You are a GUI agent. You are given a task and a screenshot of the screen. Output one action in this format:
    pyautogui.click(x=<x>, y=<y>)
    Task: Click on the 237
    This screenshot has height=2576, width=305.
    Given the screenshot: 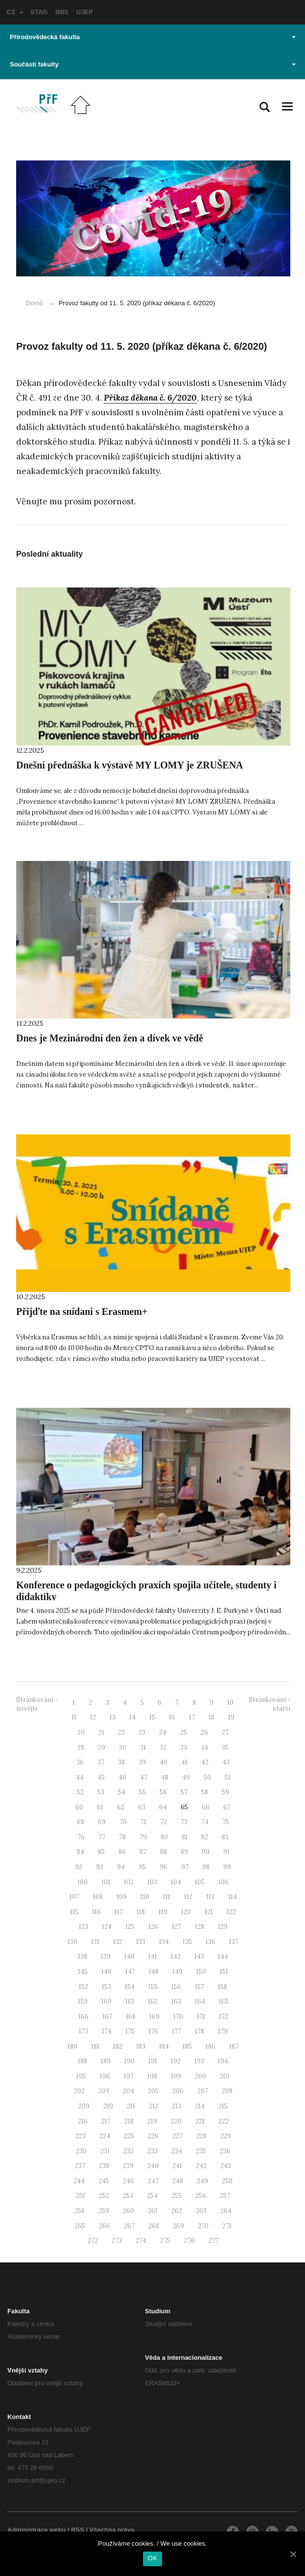 What is the action you would take?
    pyautogui.click(x=80, y=2166)
    